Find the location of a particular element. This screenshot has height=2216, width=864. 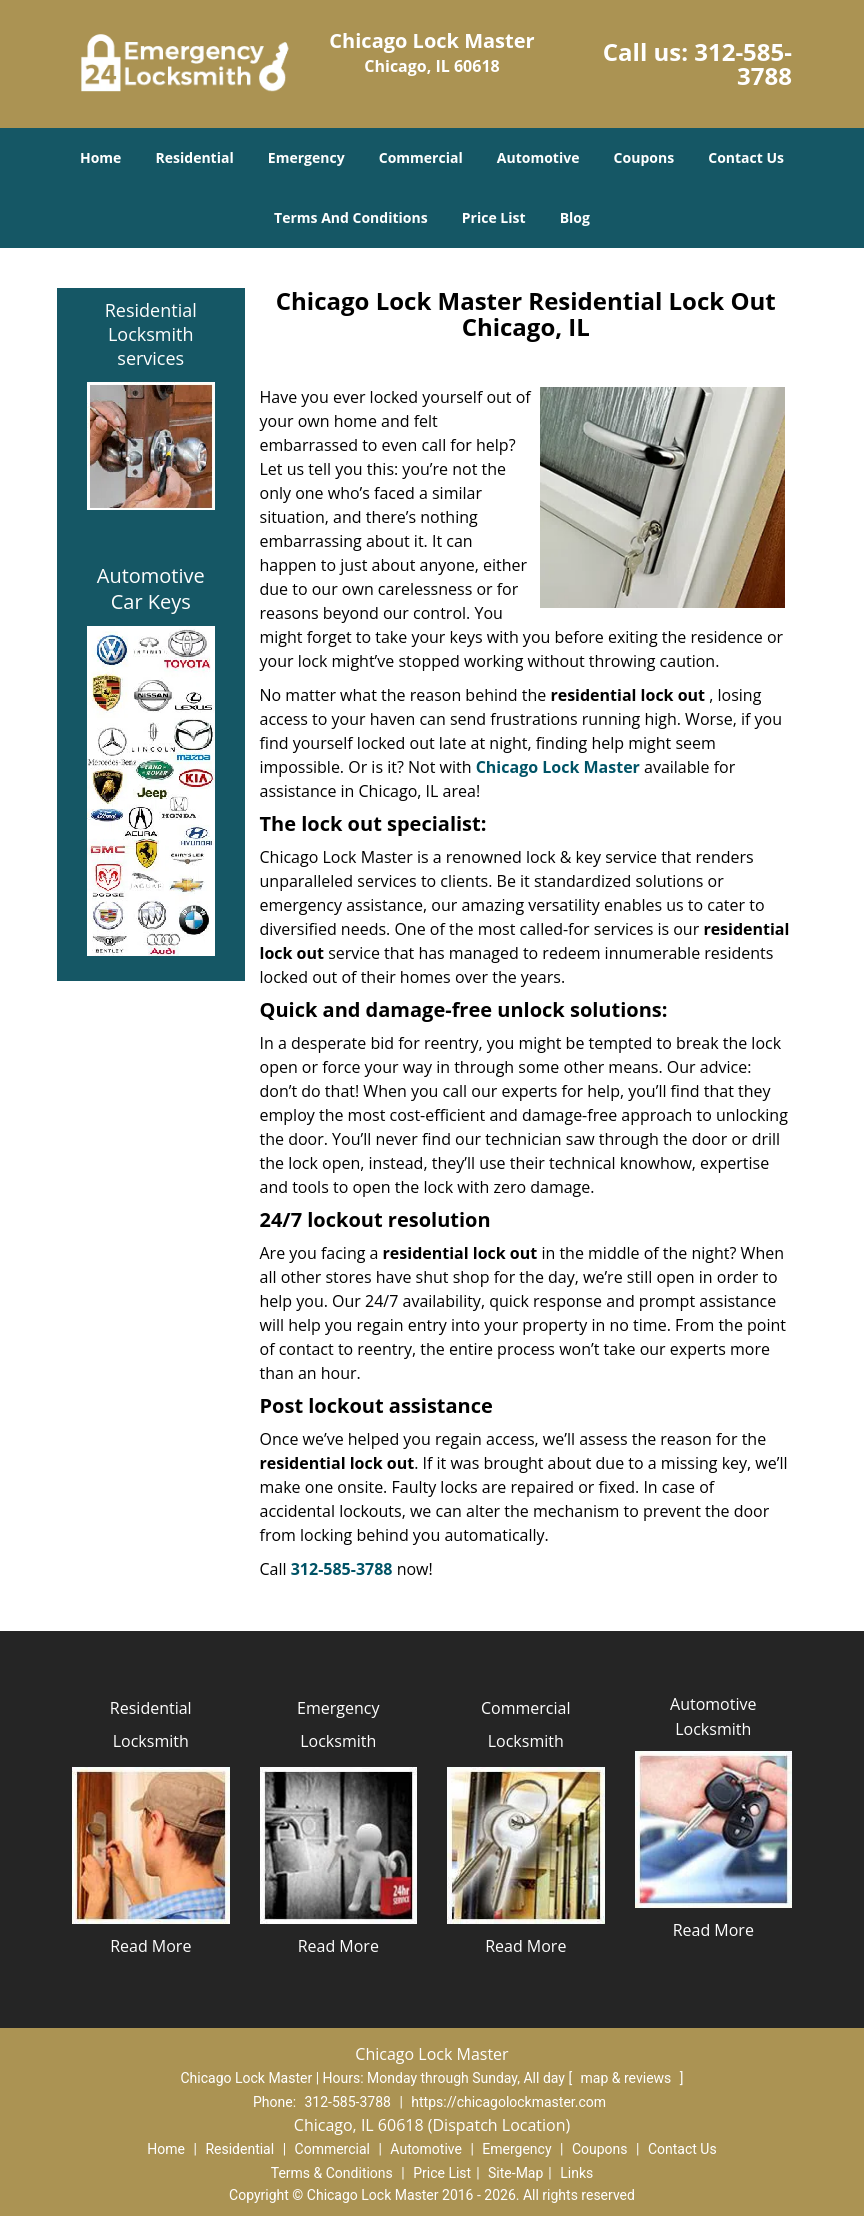

Coupons is located at coordinates (644, 157).